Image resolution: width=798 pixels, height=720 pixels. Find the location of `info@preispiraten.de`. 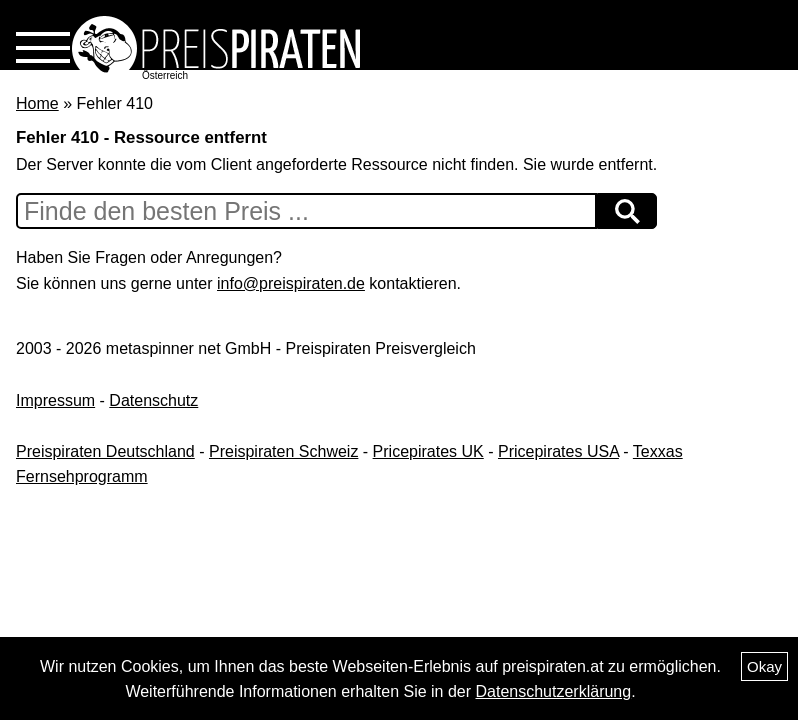

info@preispiraten.de is located at coordinates (291, 283).